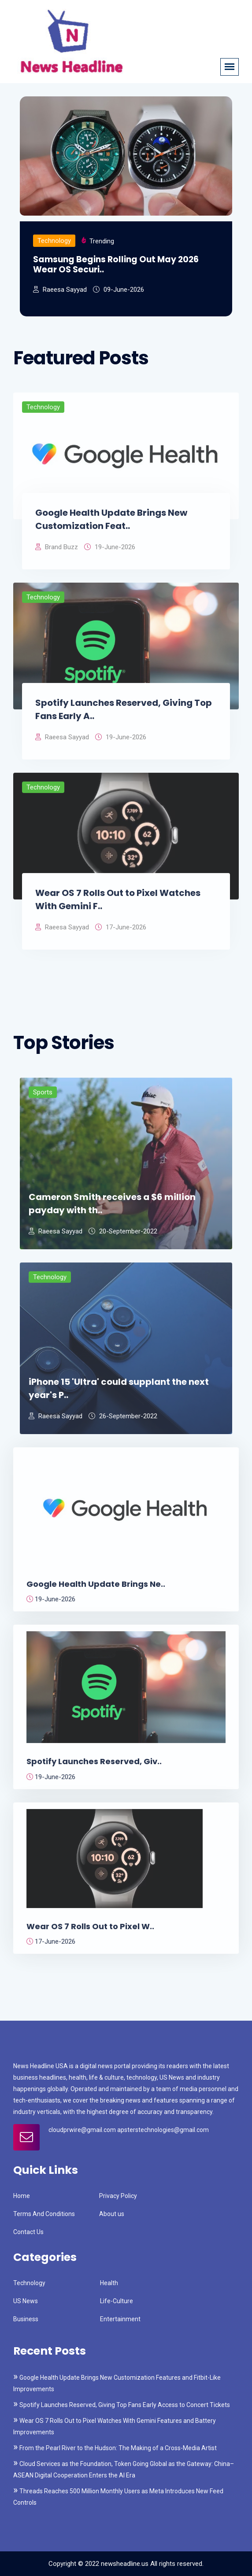 The image size is (252, 2576). I want to click on 26-September-2022, so click(123, 1421).